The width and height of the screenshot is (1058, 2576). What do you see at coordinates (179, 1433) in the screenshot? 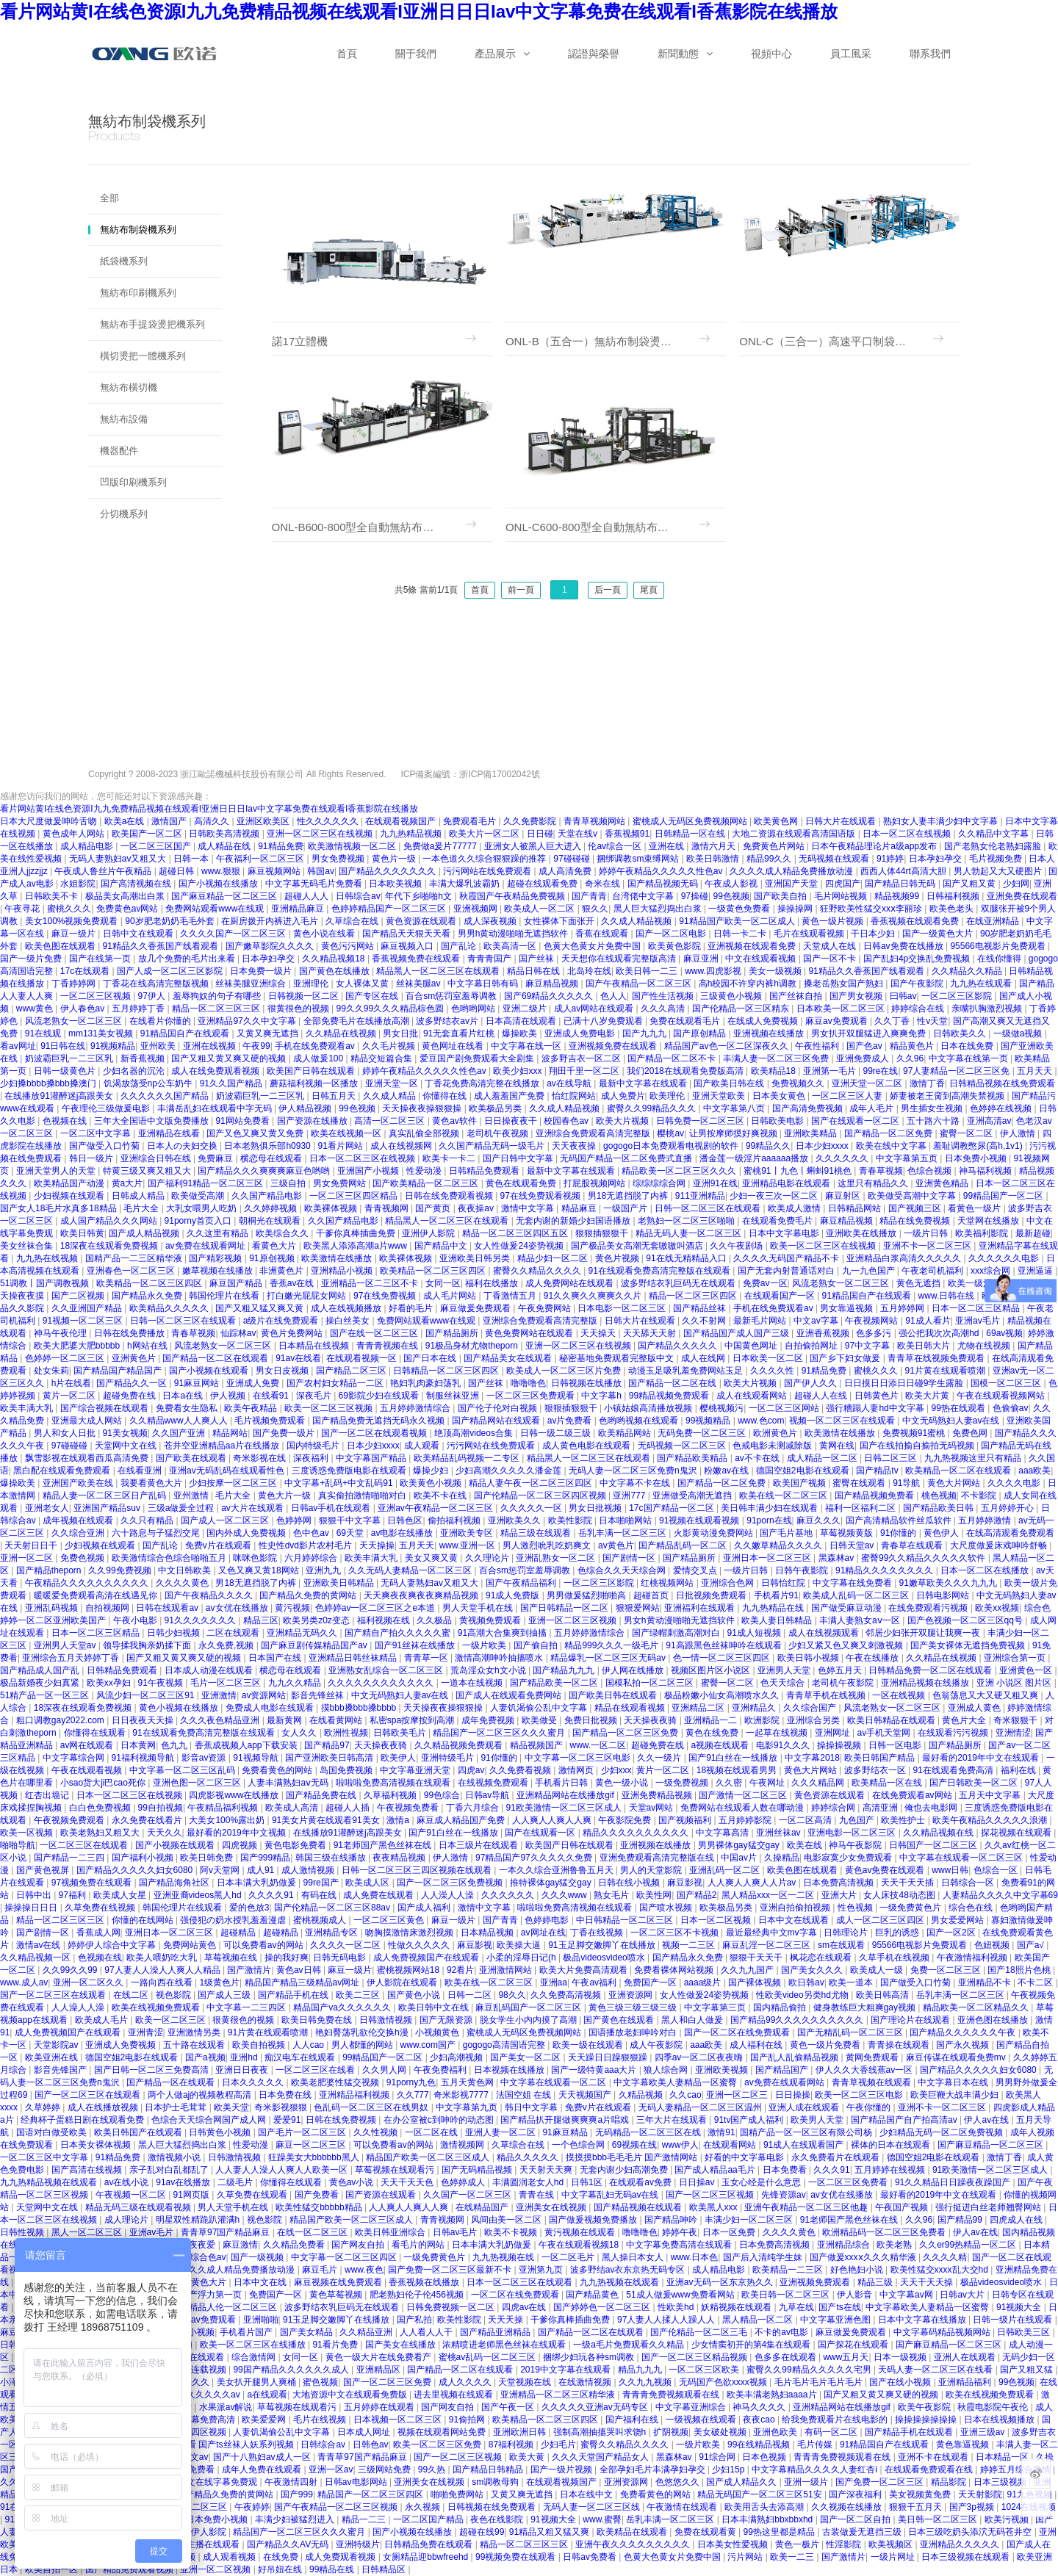
I see `久久国产亚洲` at bounding box center [179, 1433].